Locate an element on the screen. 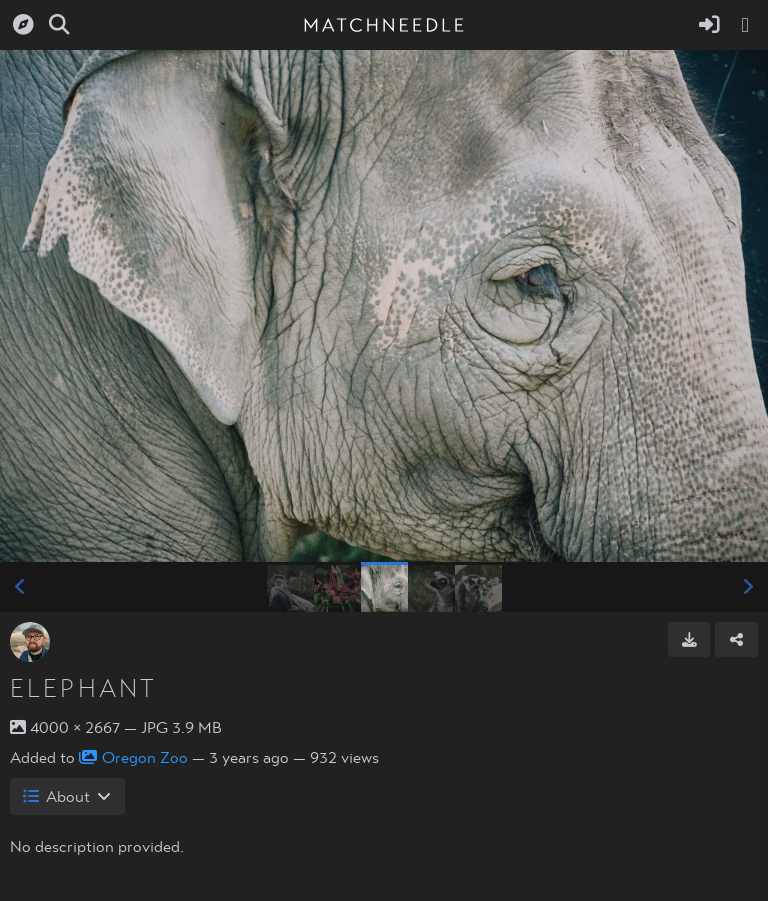 The height and width of the screenshot is (901, 768). Oregon Zoo is located at coordinates (133, 758).